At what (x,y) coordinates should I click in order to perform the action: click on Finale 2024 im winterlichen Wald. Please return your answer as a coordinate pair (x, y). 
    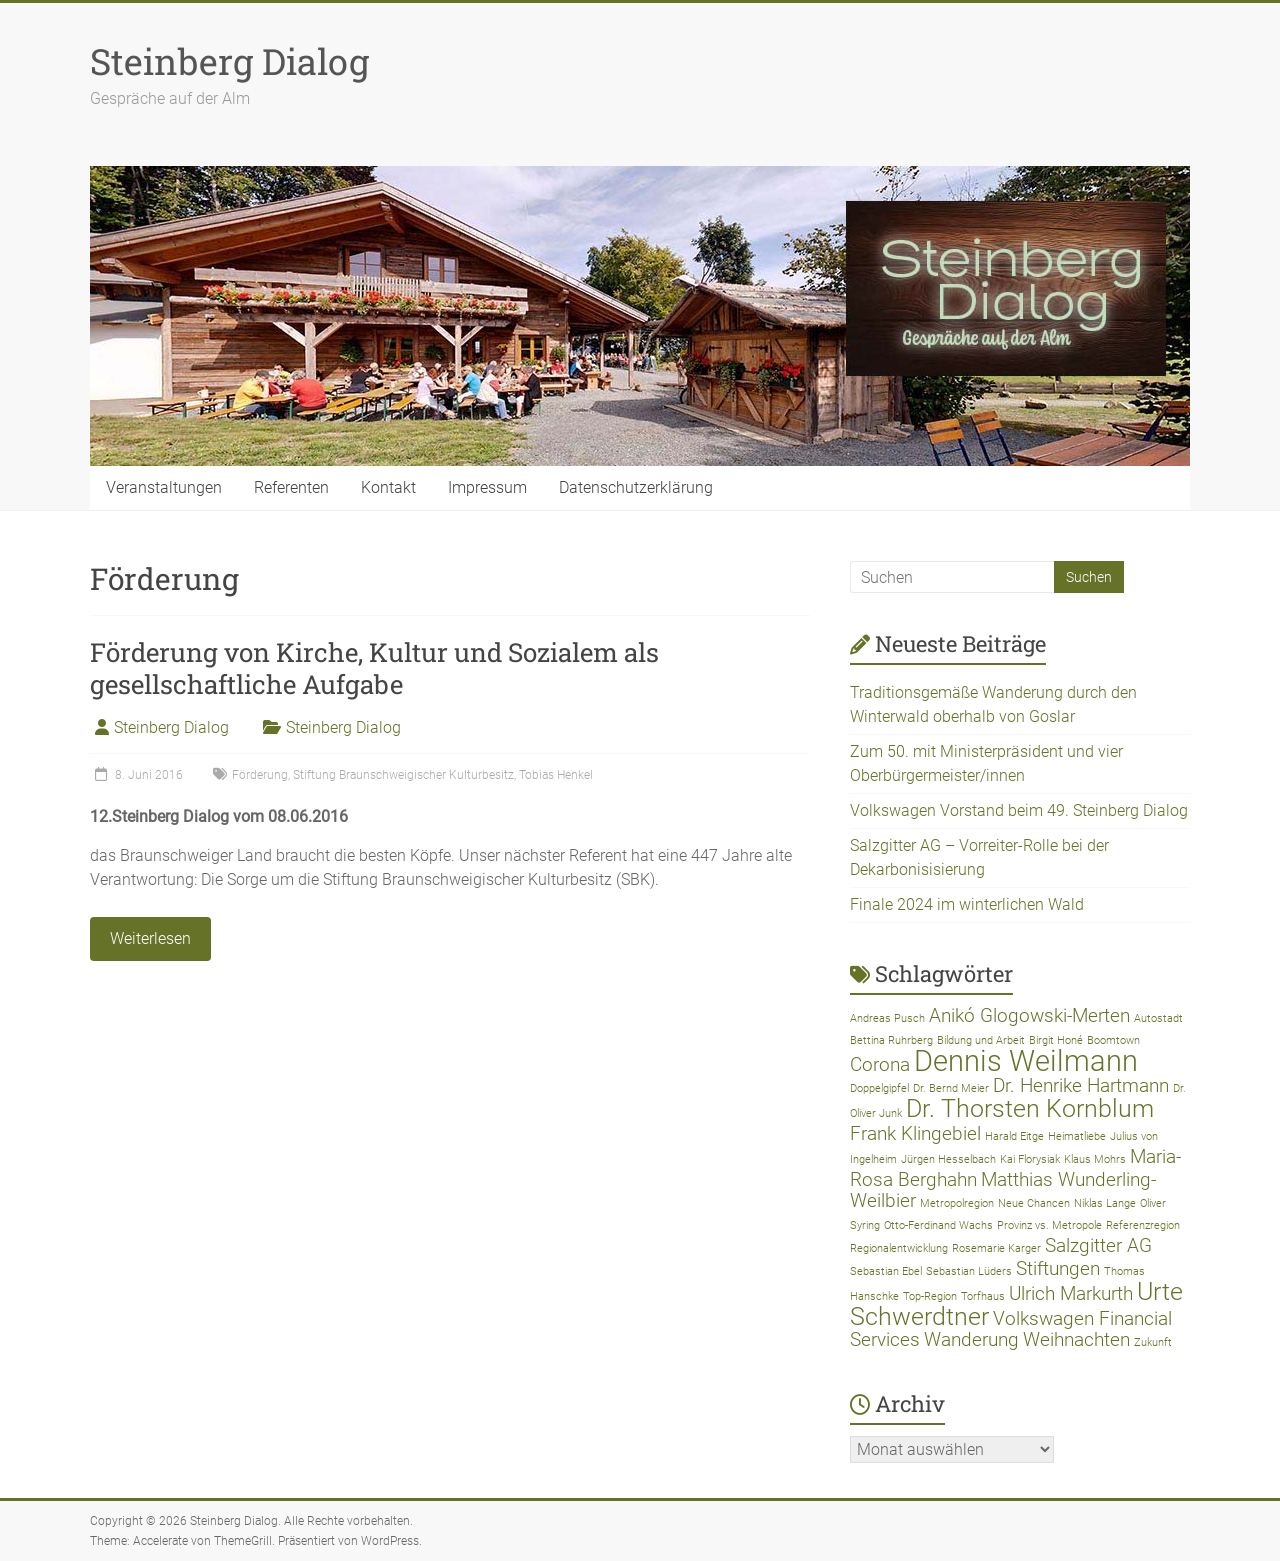
    Looking at the image, I should click on (967, 904).